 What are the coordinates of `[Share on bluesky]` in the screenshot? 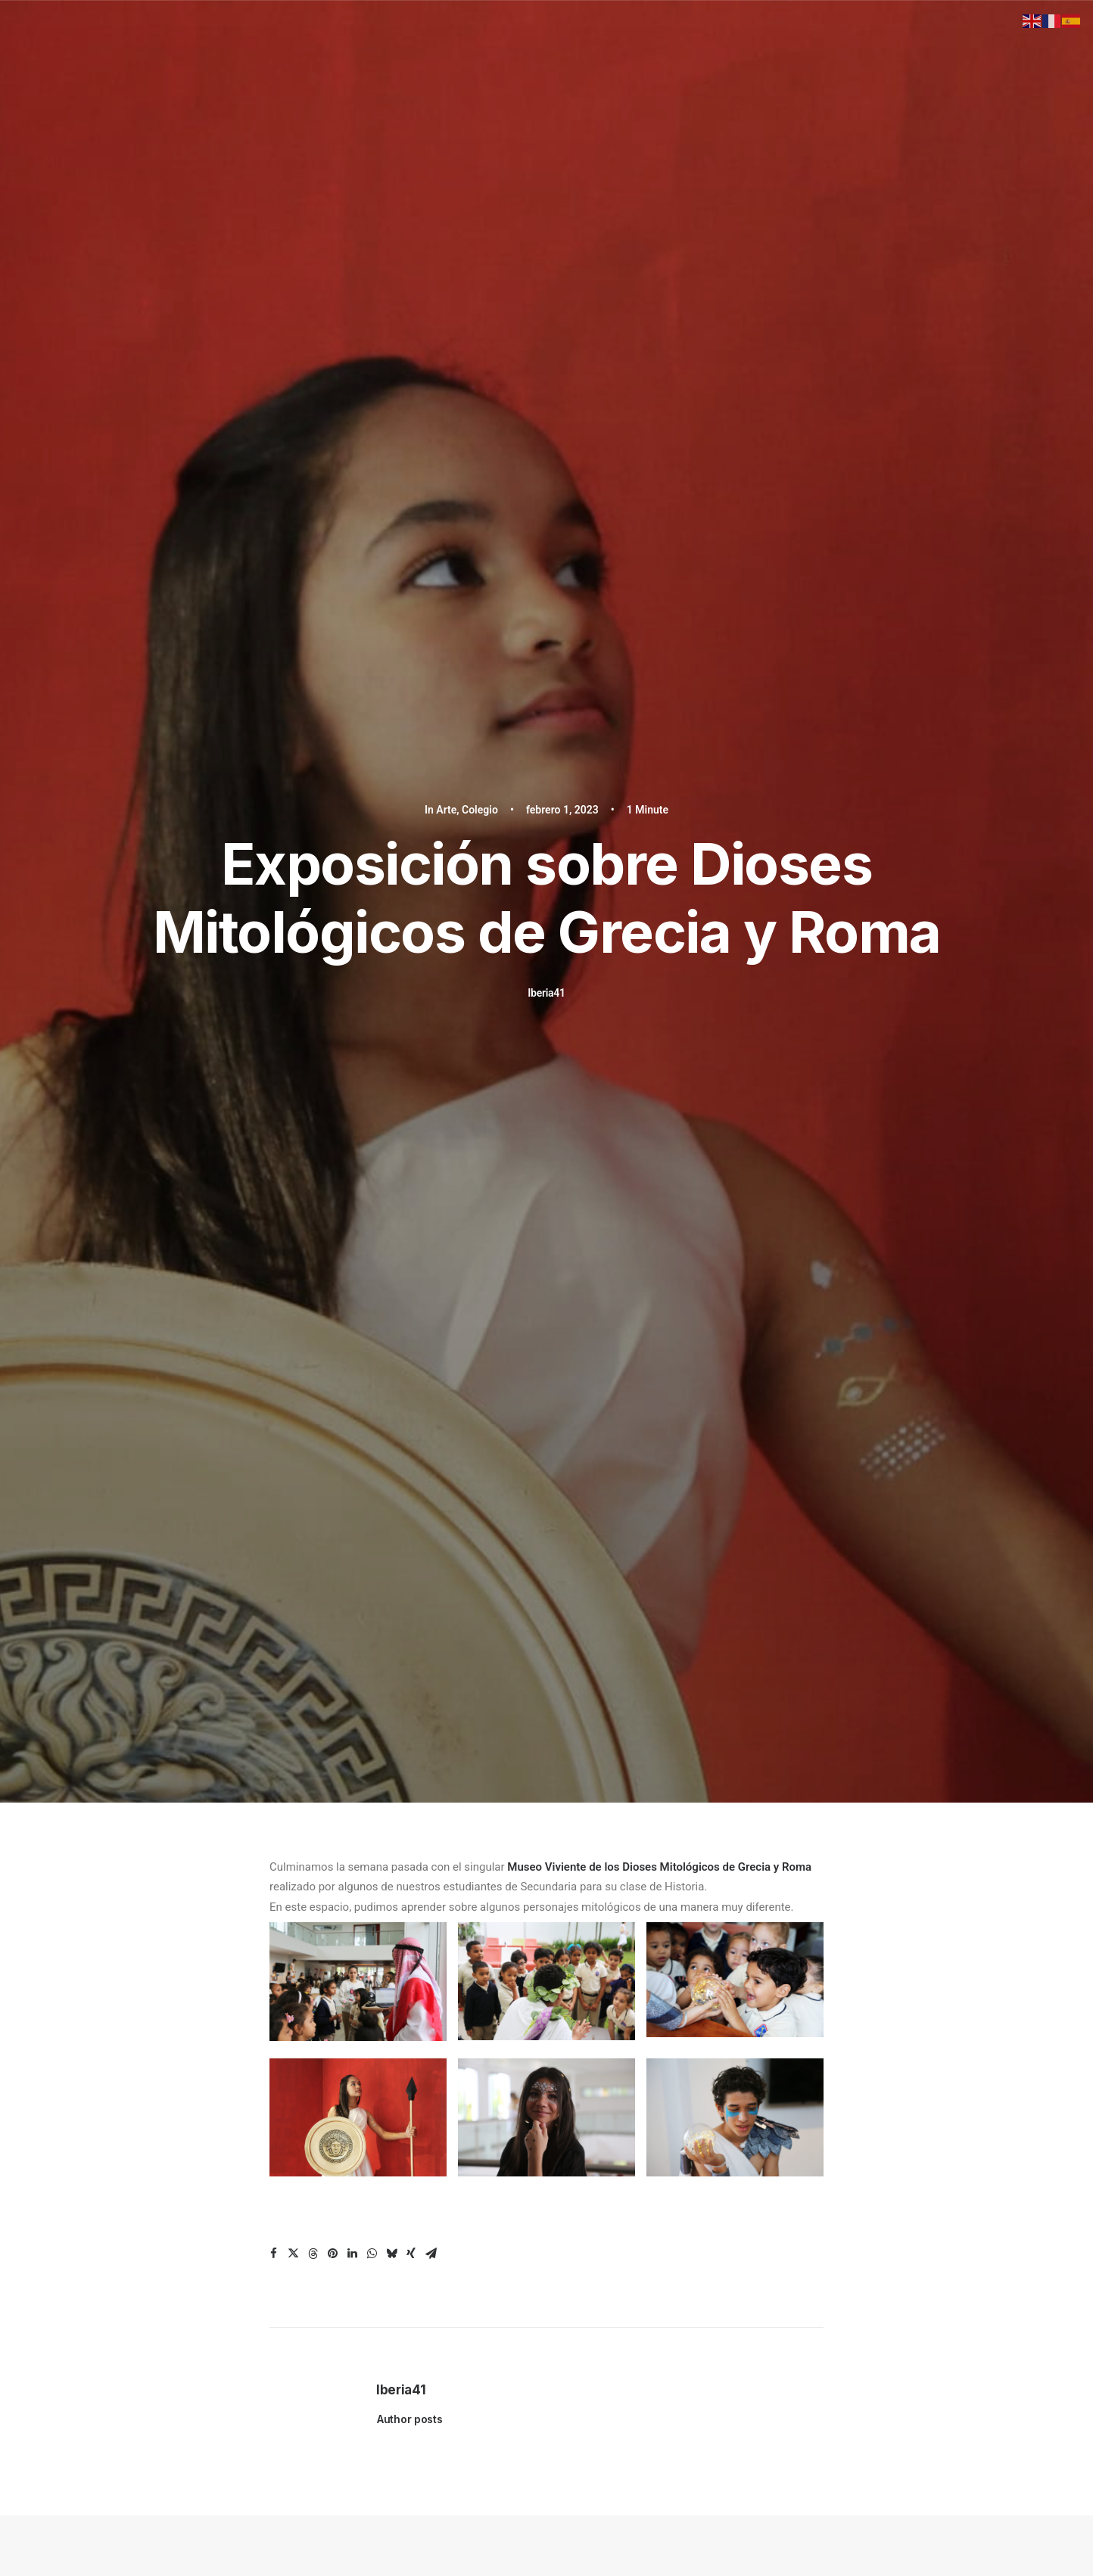 It's located at (391, 832).